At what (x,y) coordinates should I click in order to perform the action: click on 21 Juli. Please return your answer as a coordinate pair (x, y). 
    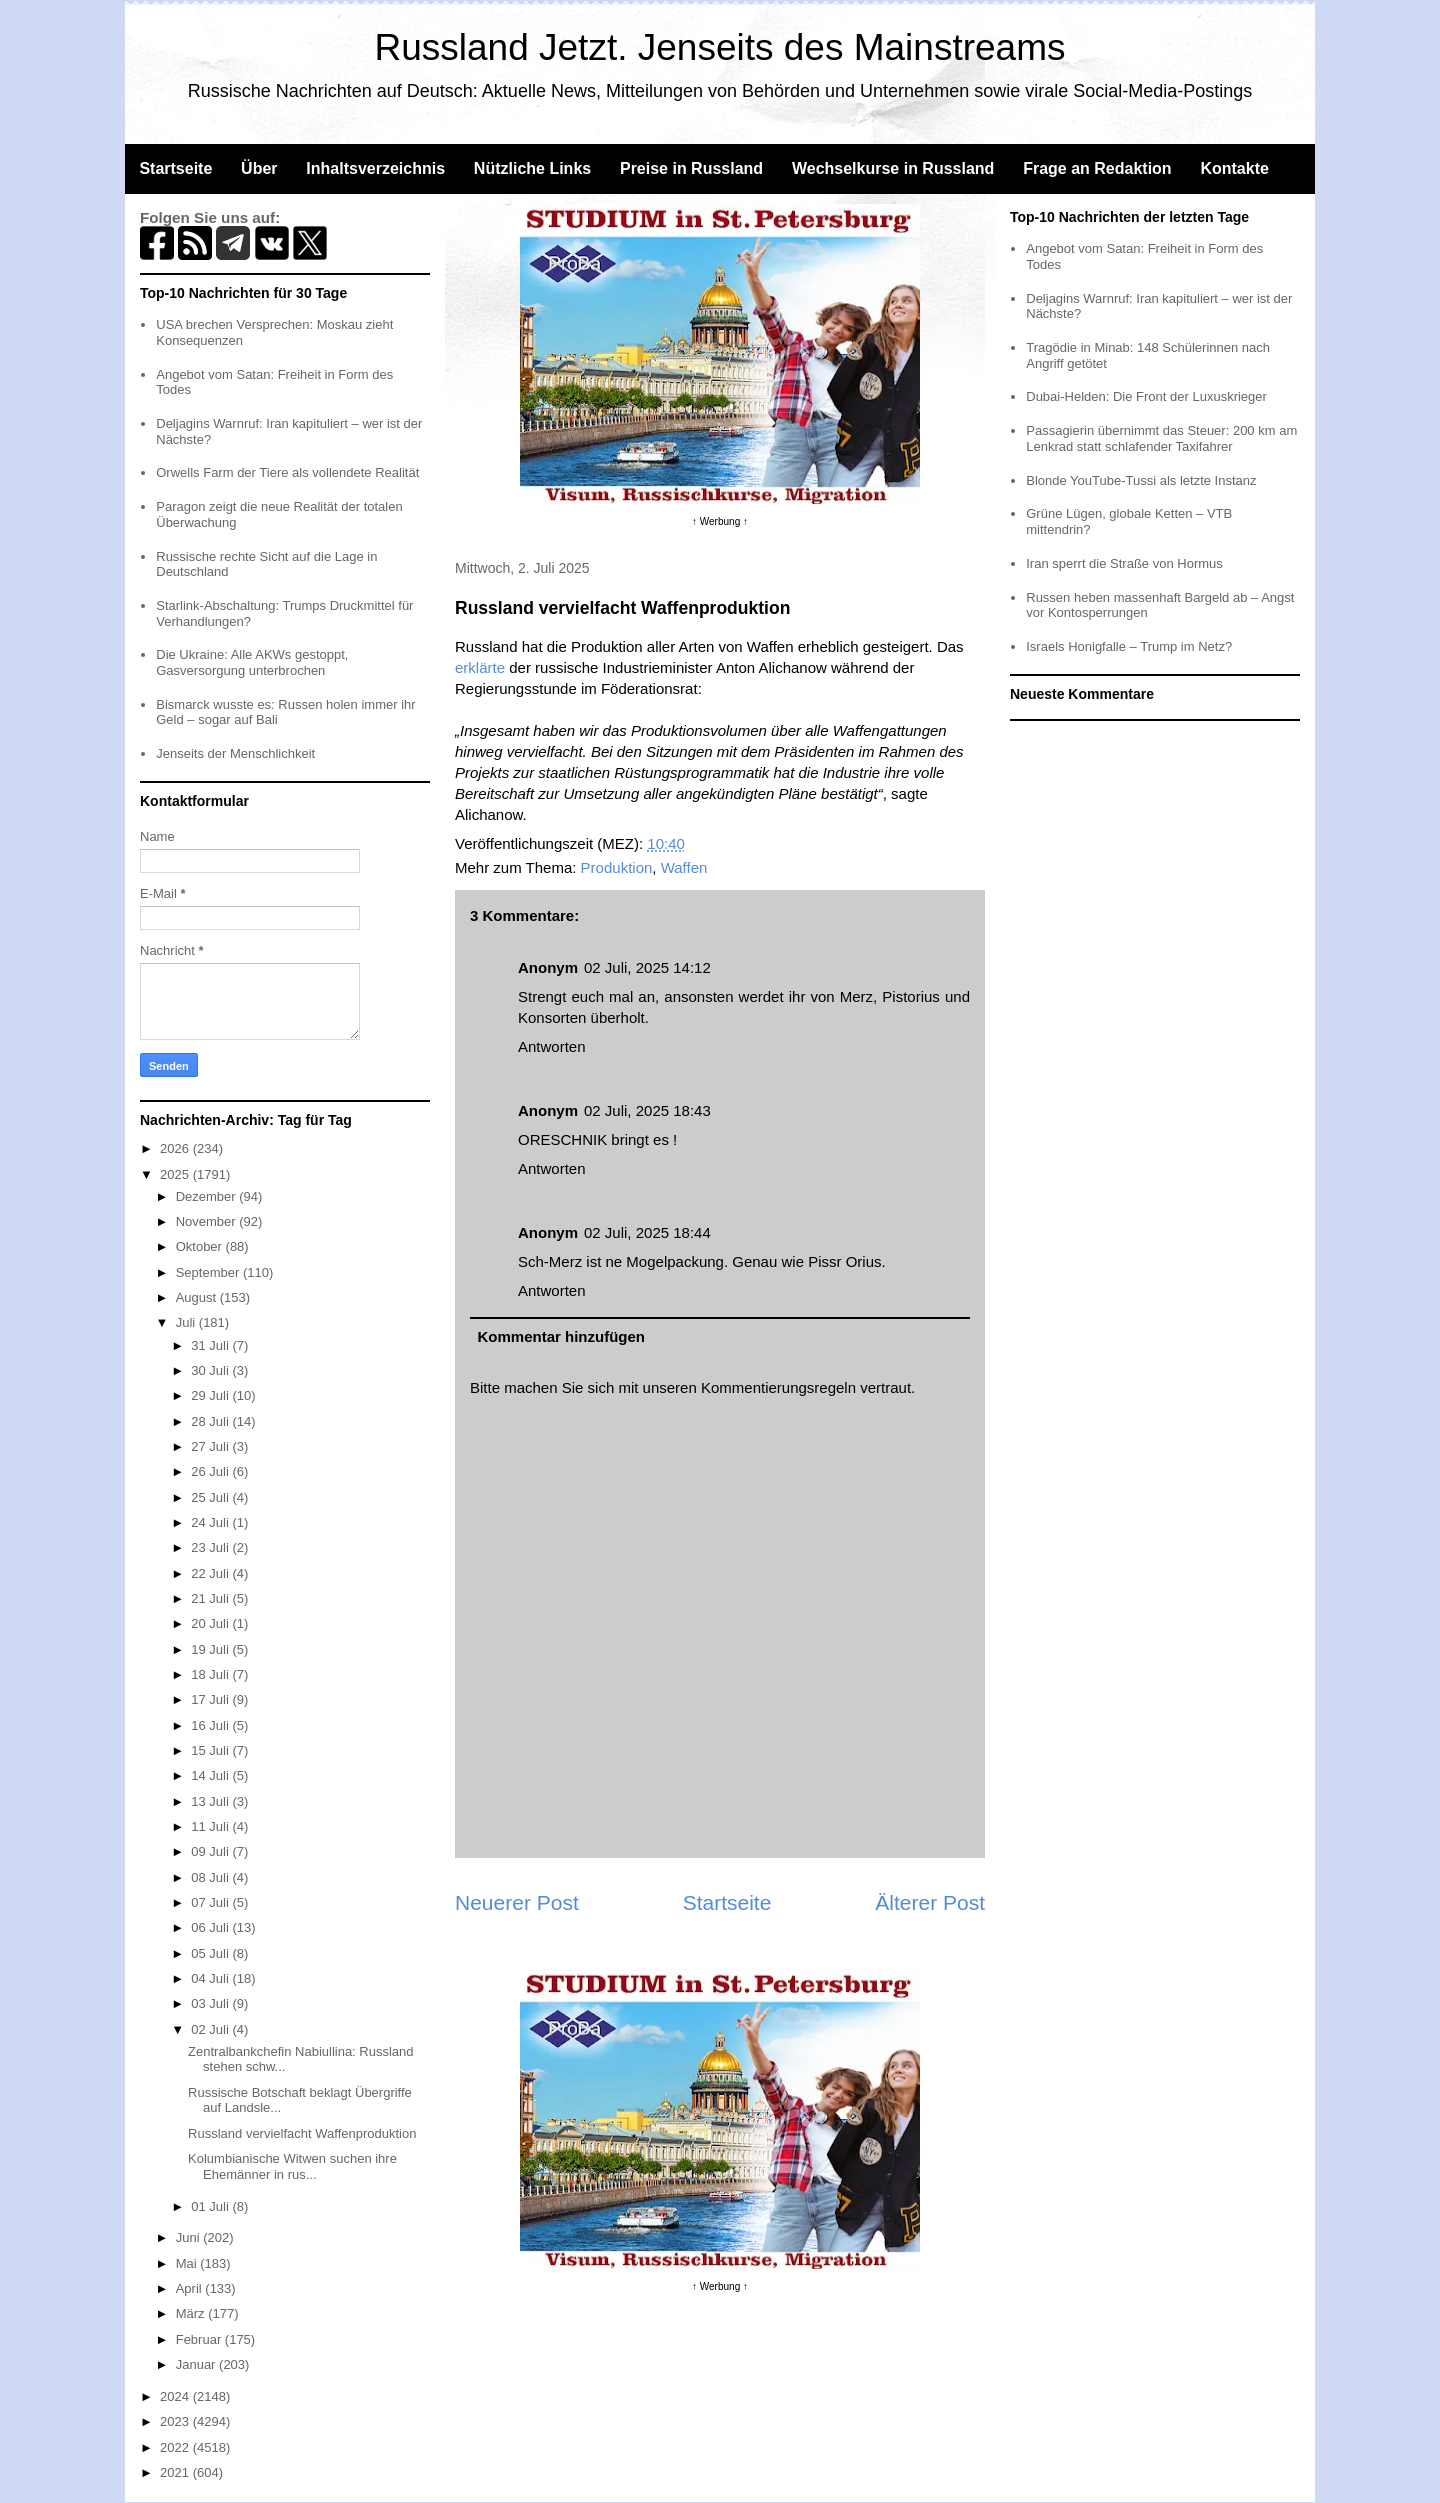
    Looking at the image, I should click on (211, 1598).